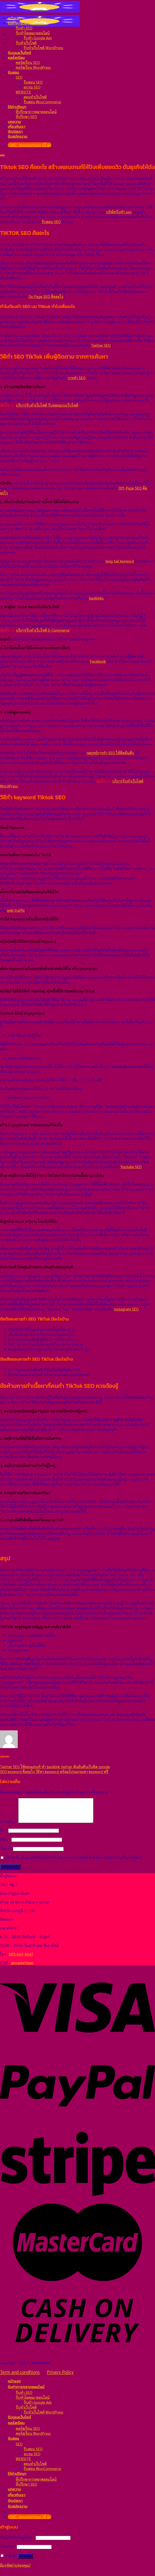 This screenshot has width=155, height=2576. What do you see at coordinates (16, 910) in the screenshot?
I see `web traffic` at bounding box center [16, 910].